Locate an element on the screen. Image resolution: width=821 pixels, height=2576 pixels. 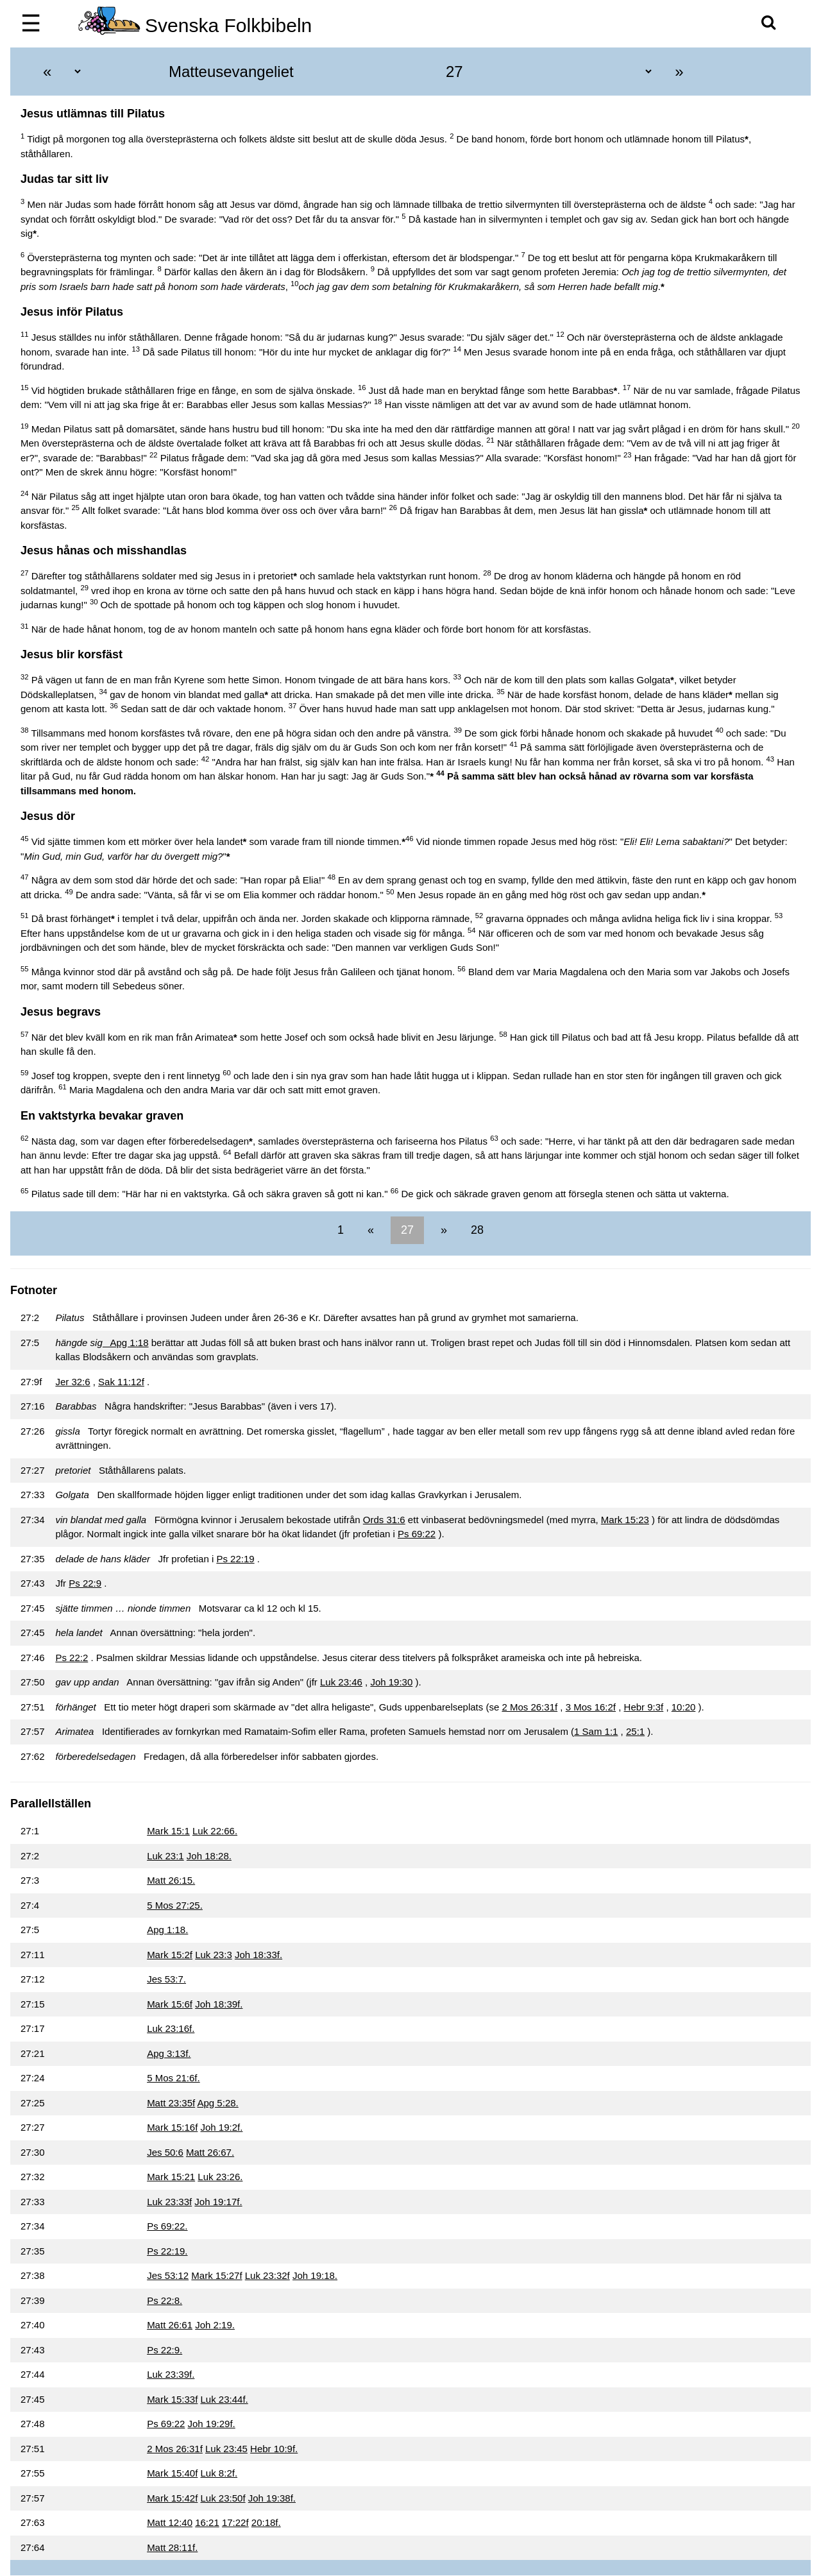
Luk 22:66. is located at coordinates (214, 1830).